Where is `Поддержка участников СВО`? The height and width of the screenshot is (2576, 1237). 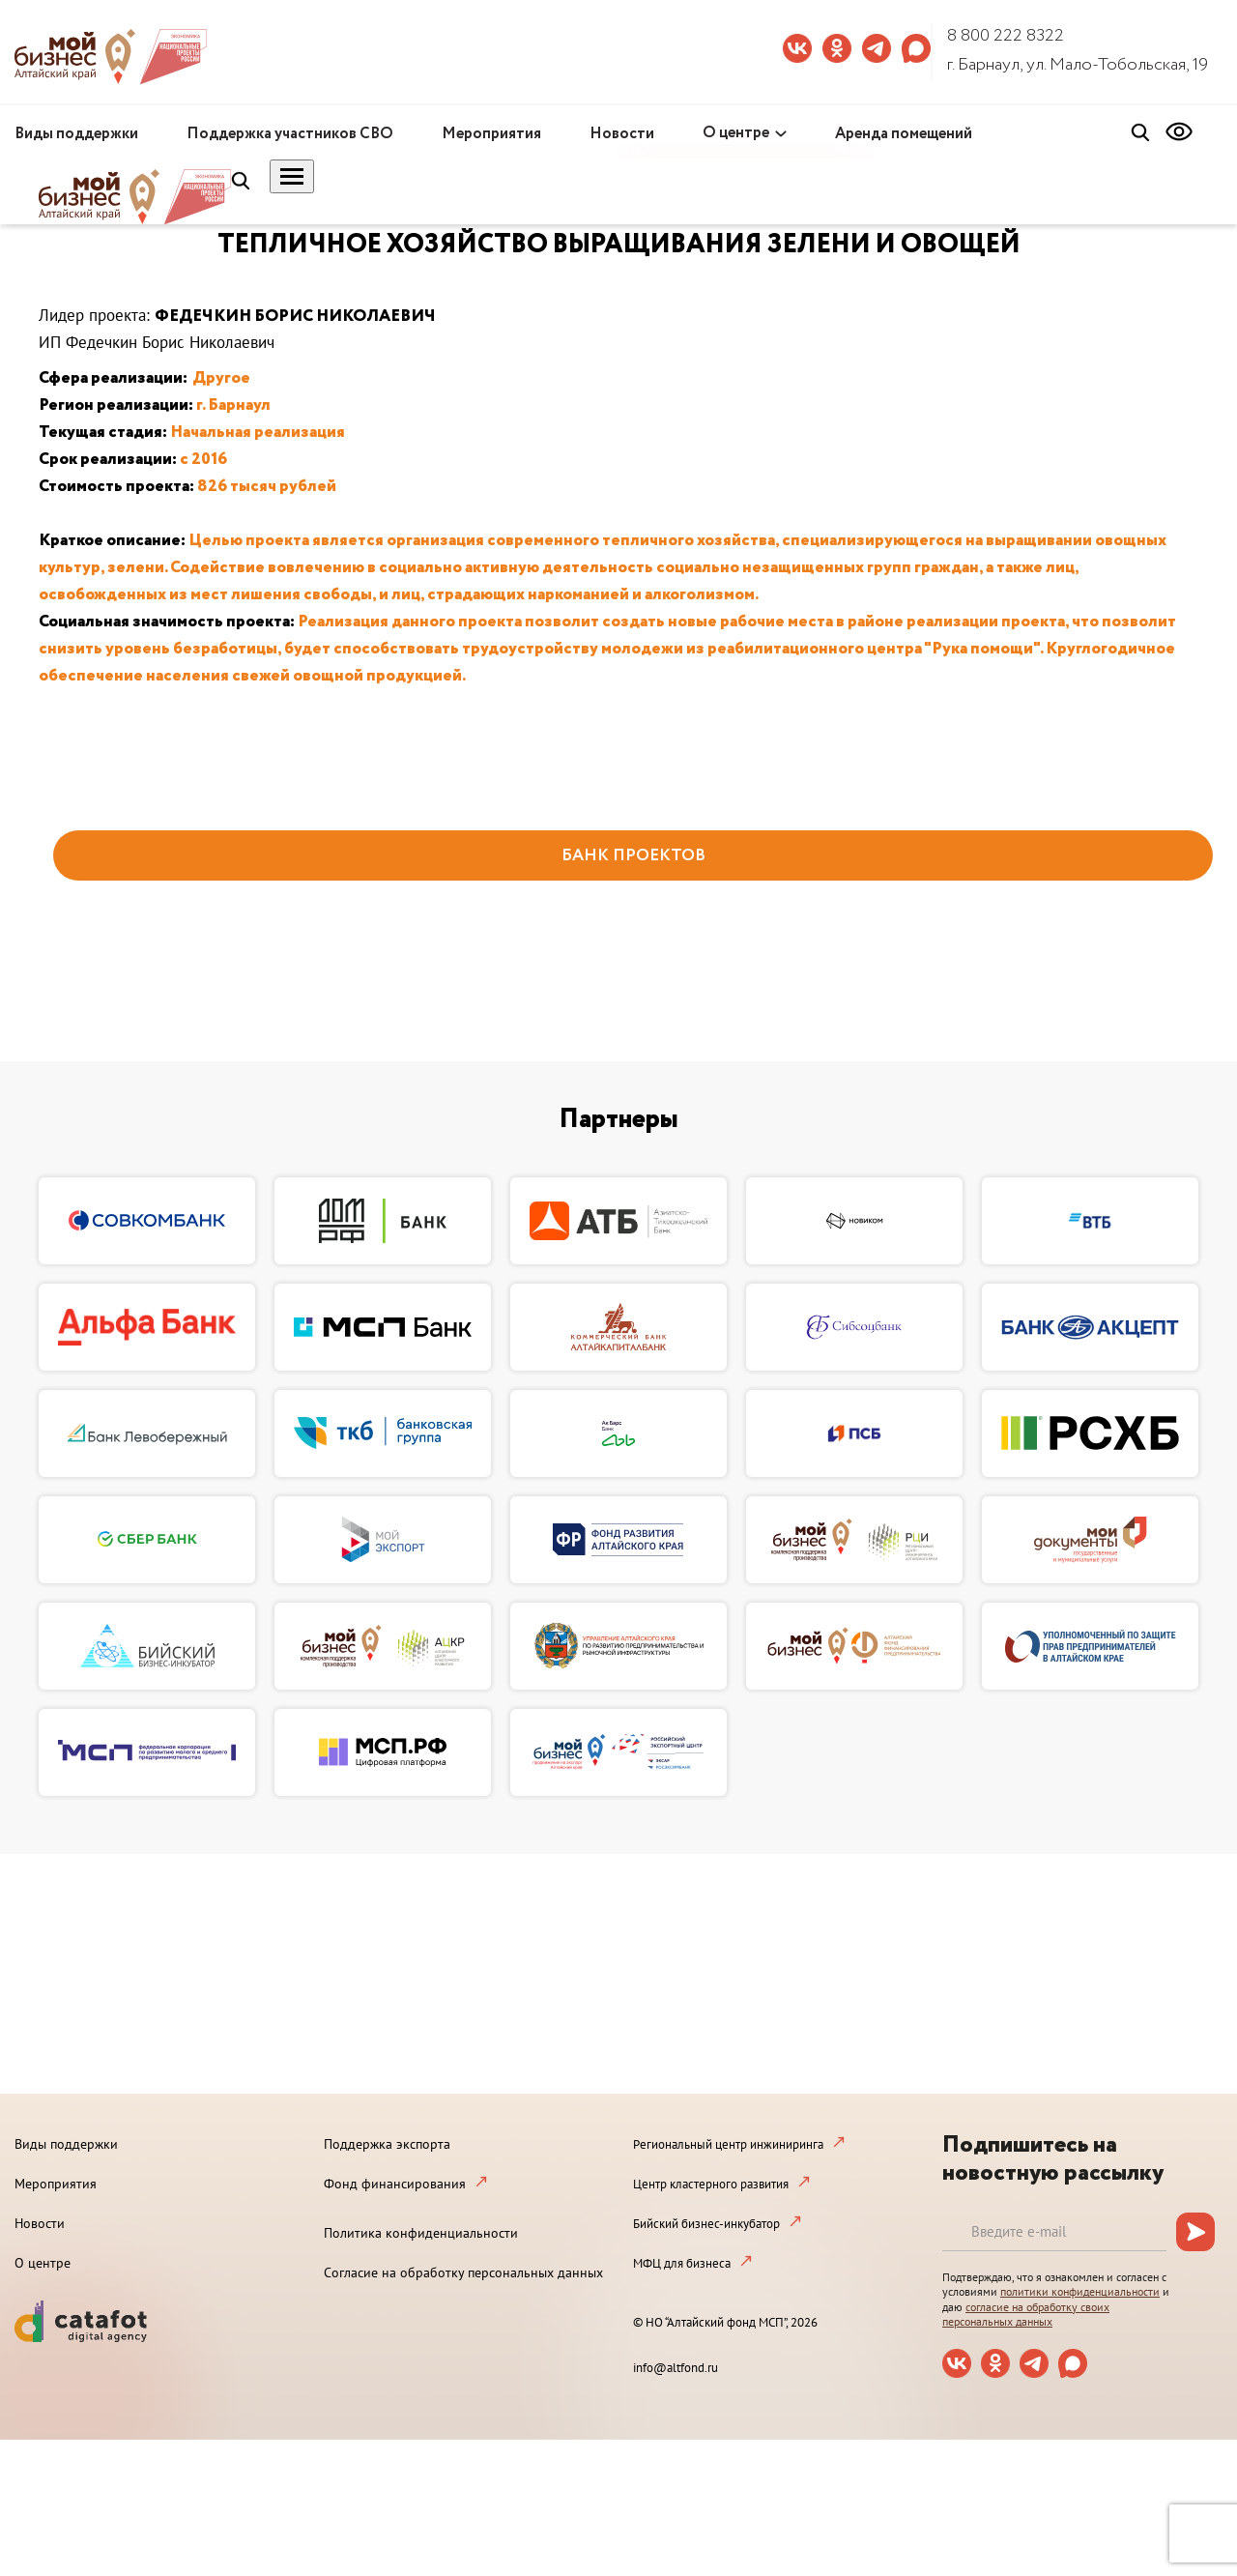
Поддержка участников СВО is located at coordinates (290, 134).